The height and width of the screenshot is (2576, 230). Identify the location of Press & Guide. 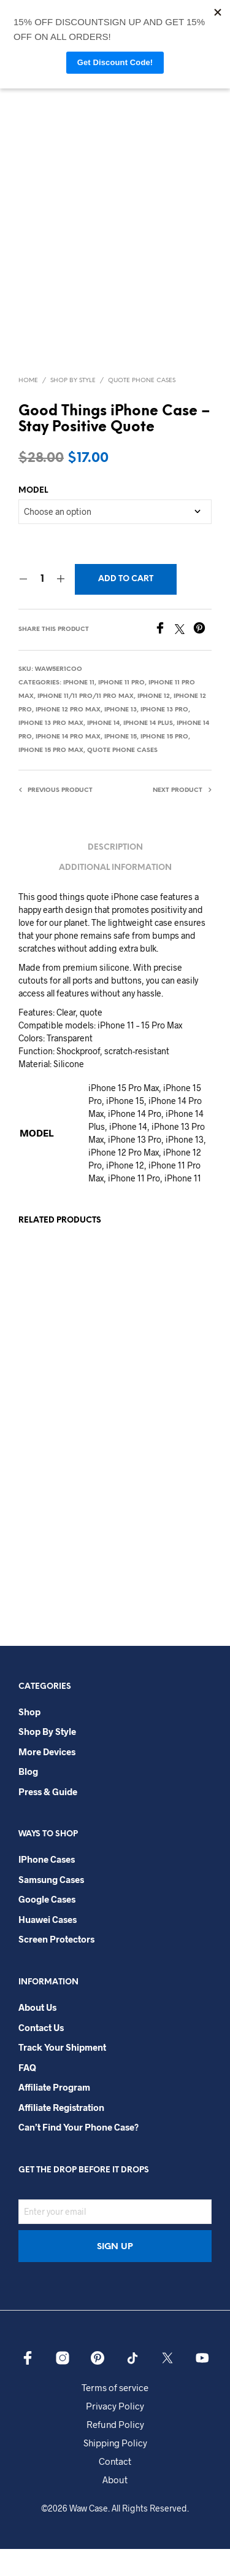
(47, 1818).